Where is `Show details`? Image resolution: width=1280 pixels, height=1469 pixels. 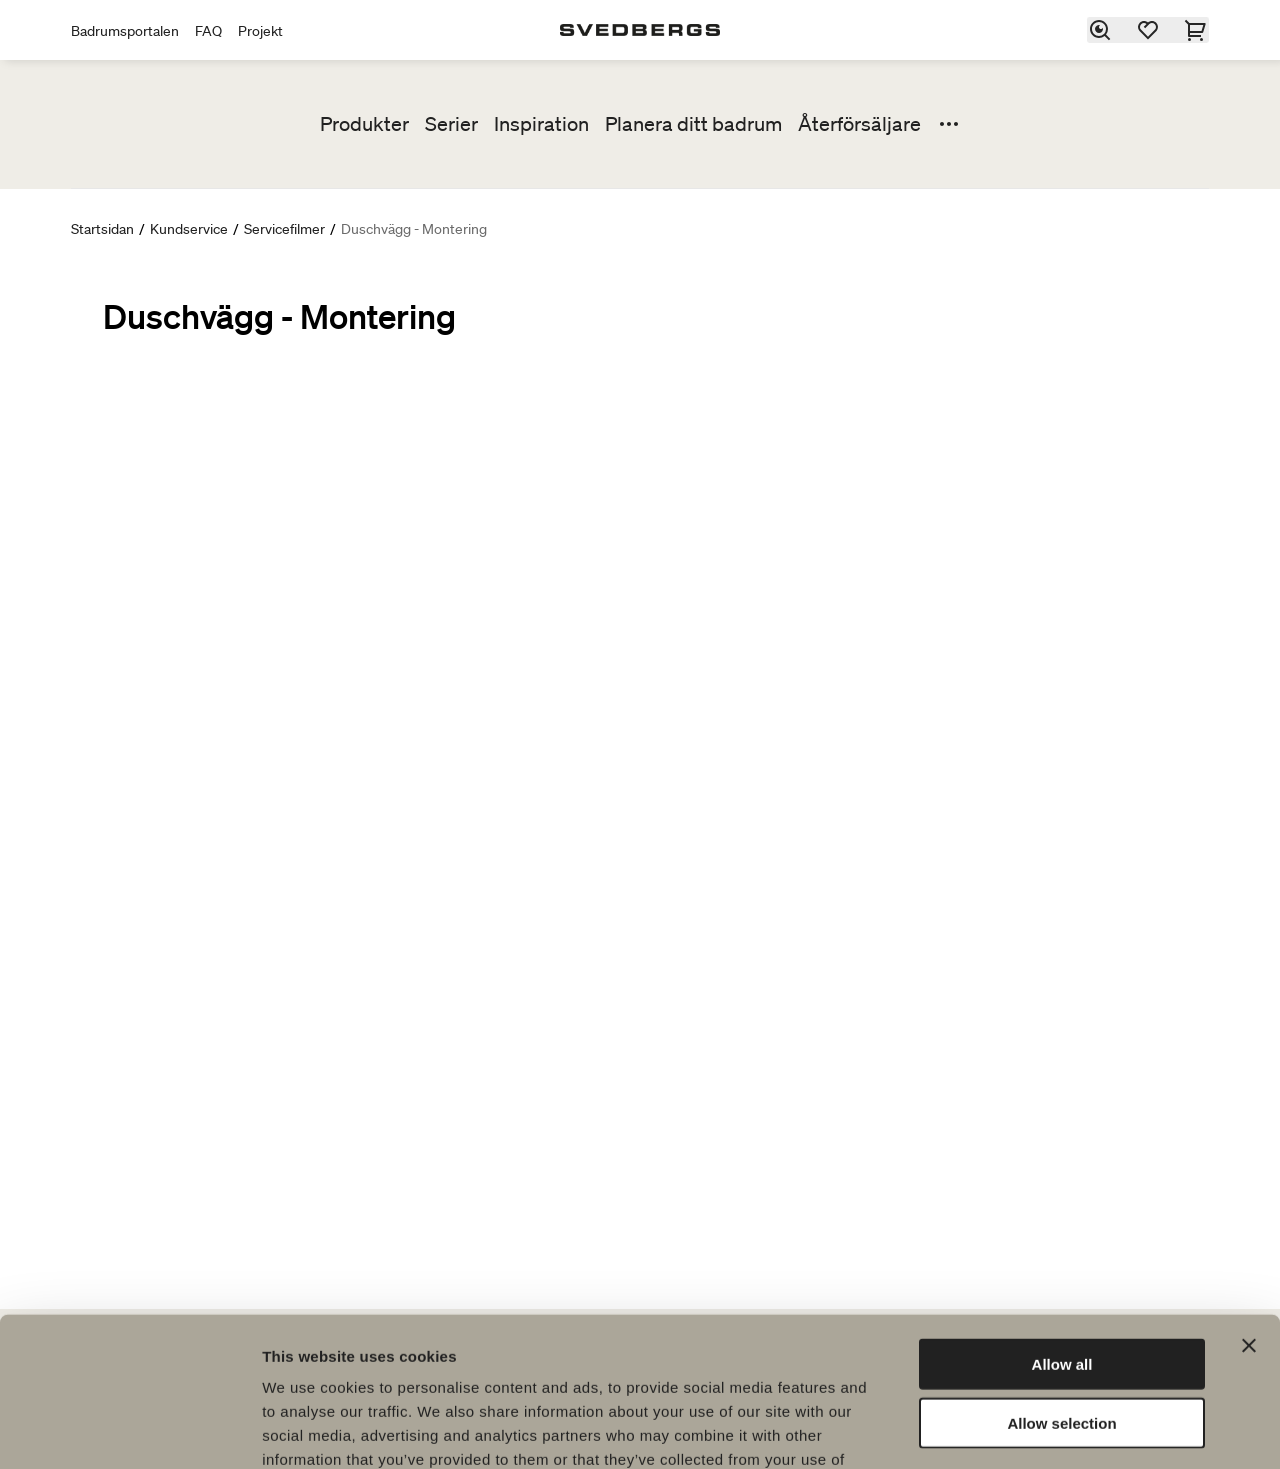
Show details is located at coordinates (1049, 1429).